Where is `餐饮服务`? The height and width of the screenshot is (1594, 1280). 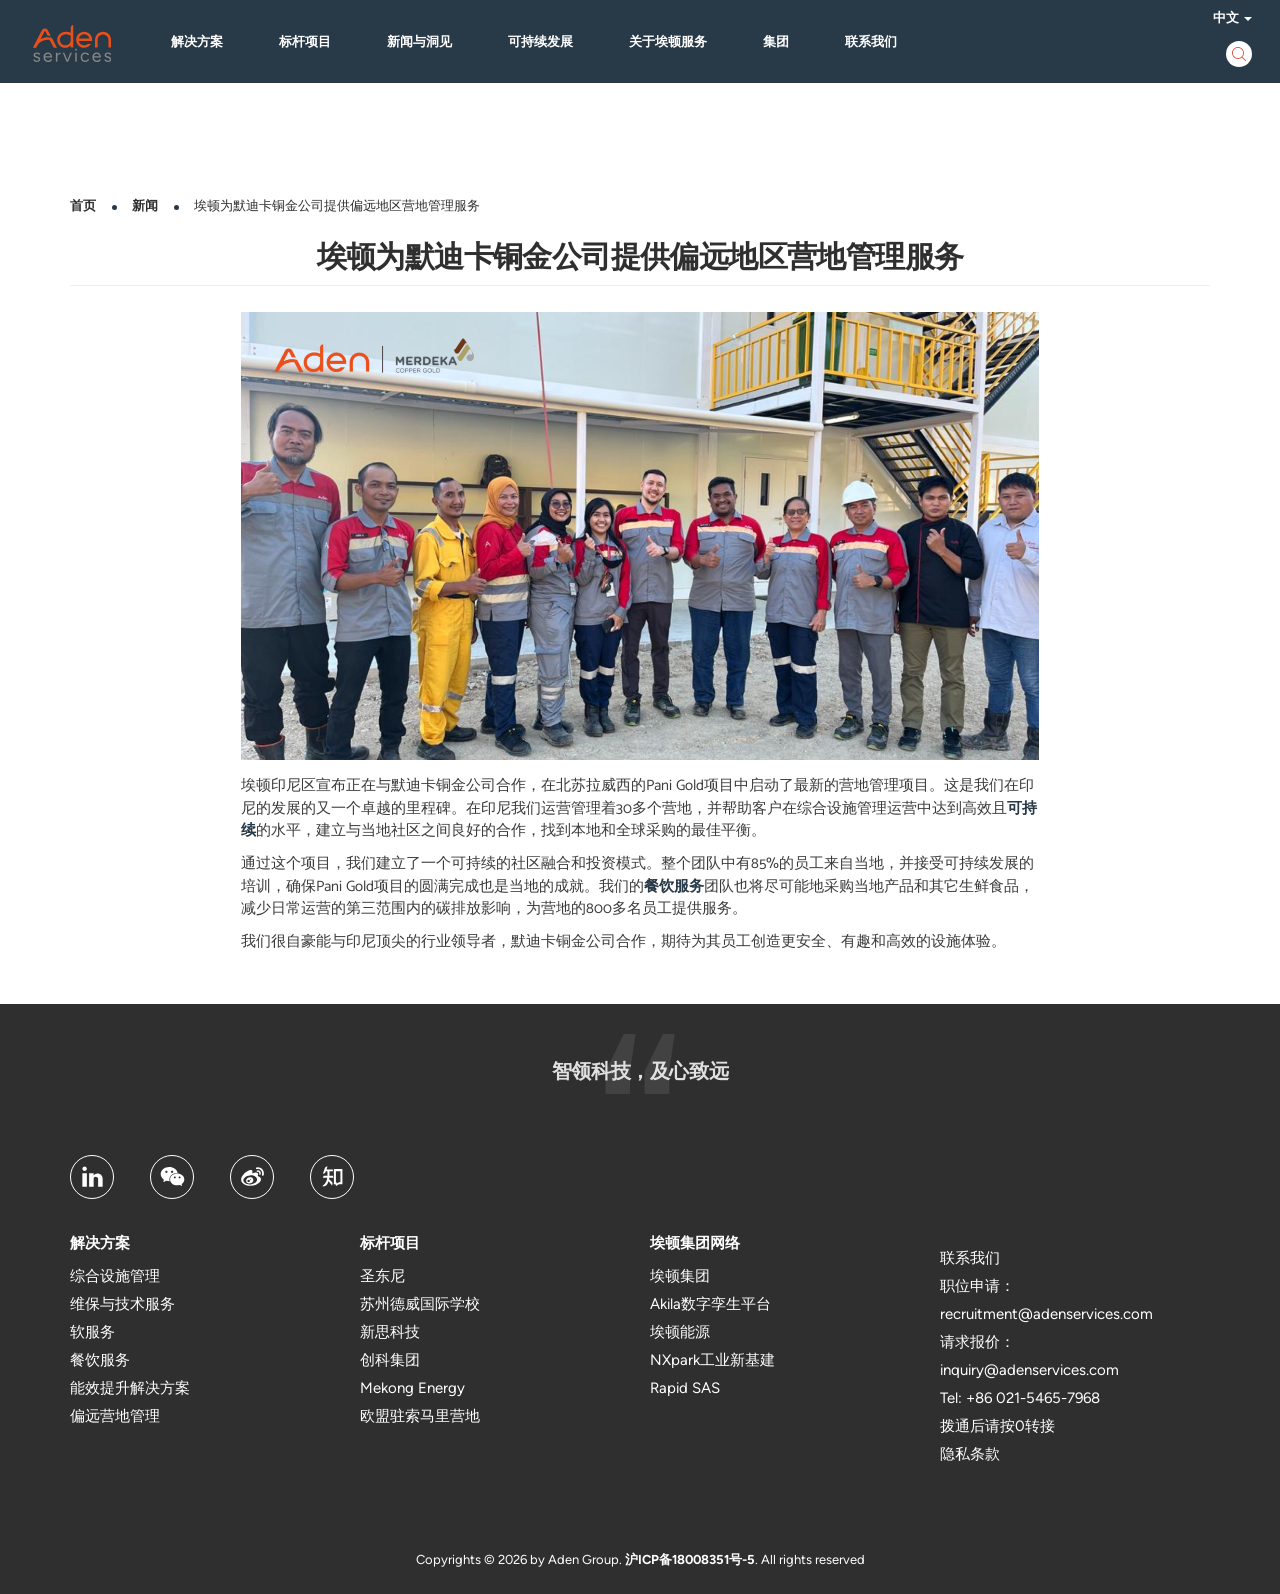 餐饮服务 is located at coordinates (674, 886).